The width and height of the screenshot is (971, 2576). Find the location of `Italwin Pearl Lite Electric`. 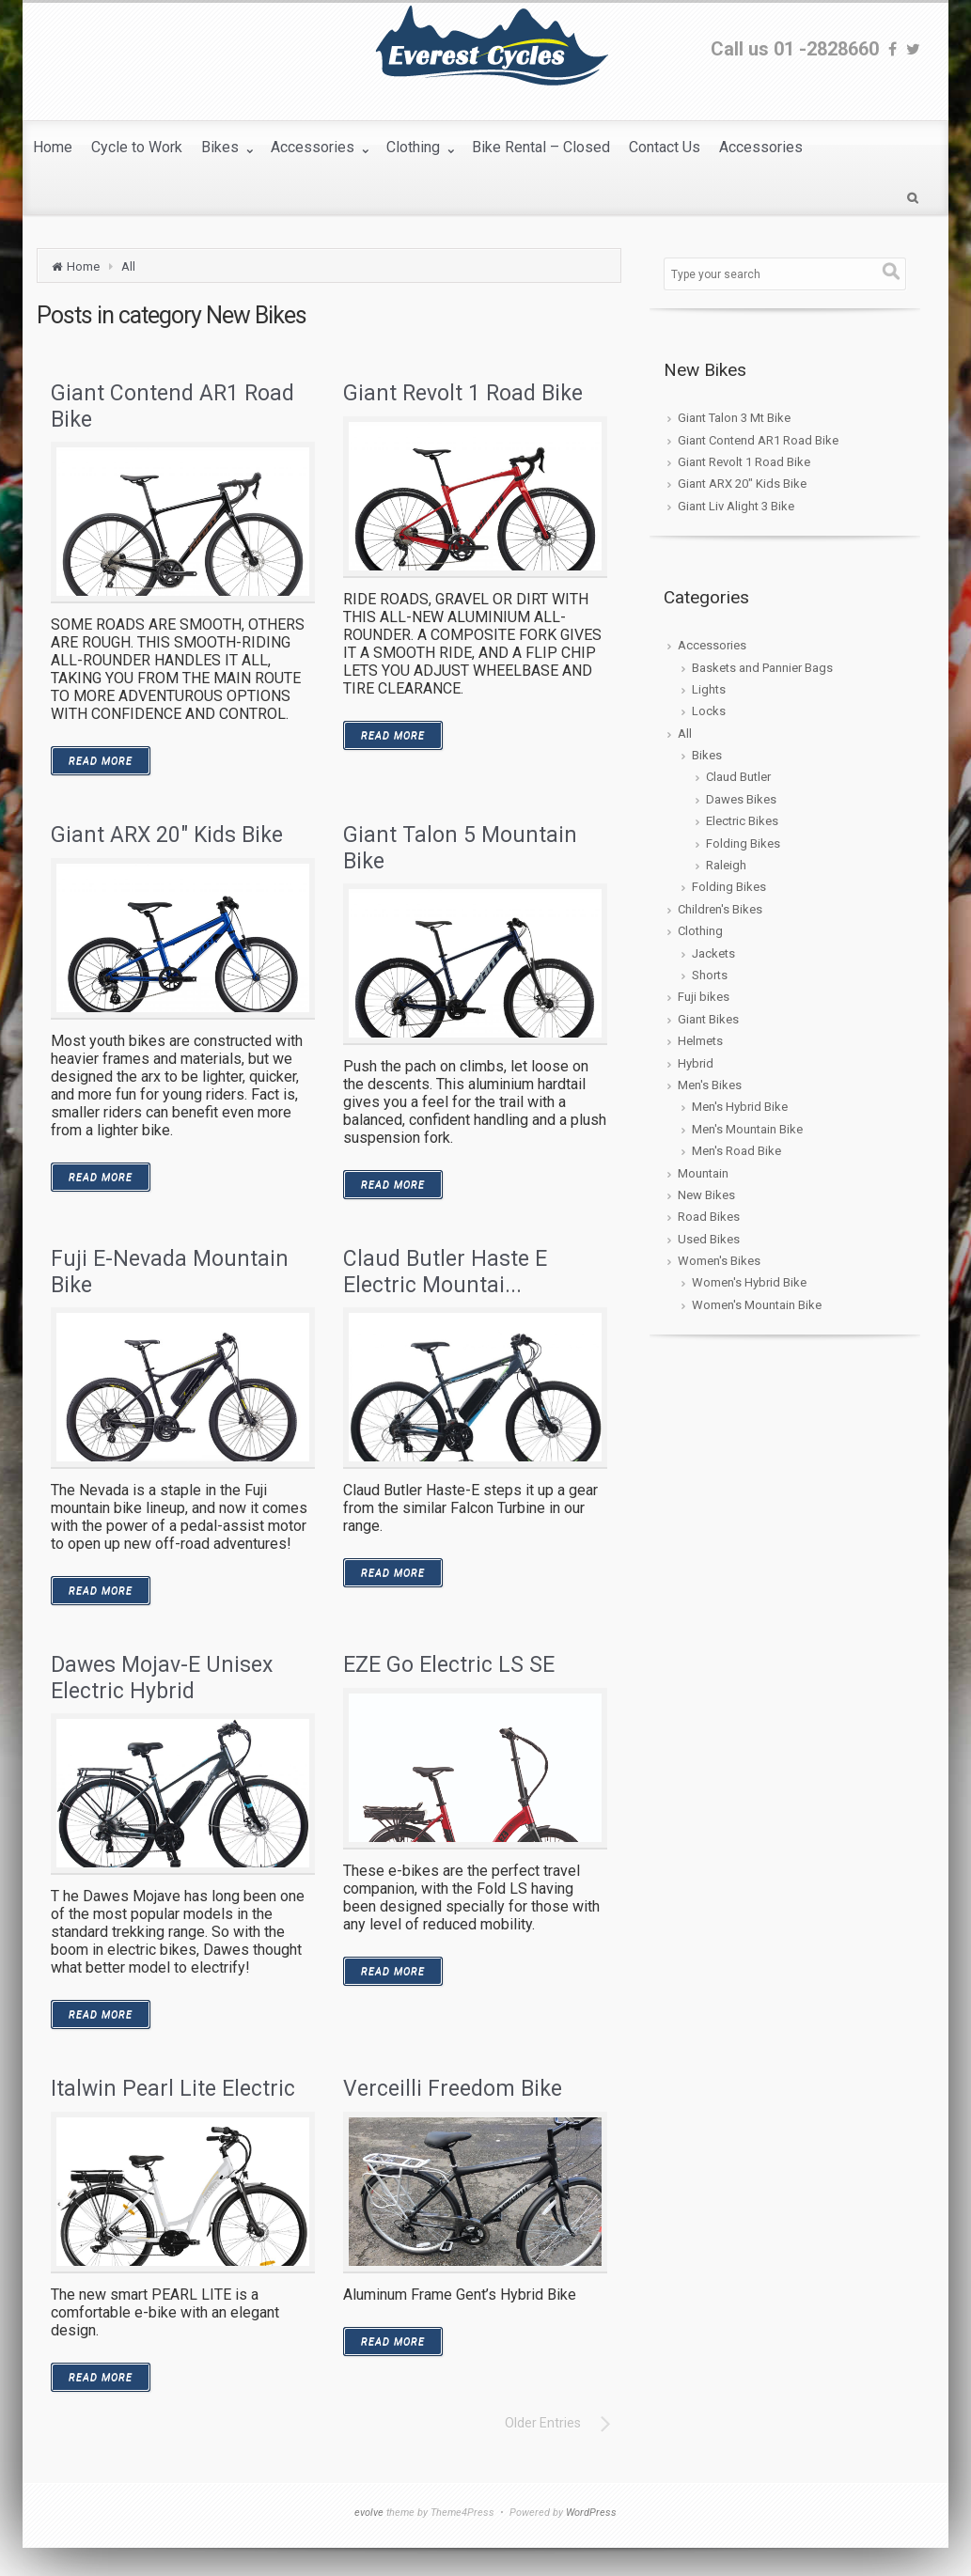

Italwin Pearl Lite Electric is located at coordinates (173, 2088).